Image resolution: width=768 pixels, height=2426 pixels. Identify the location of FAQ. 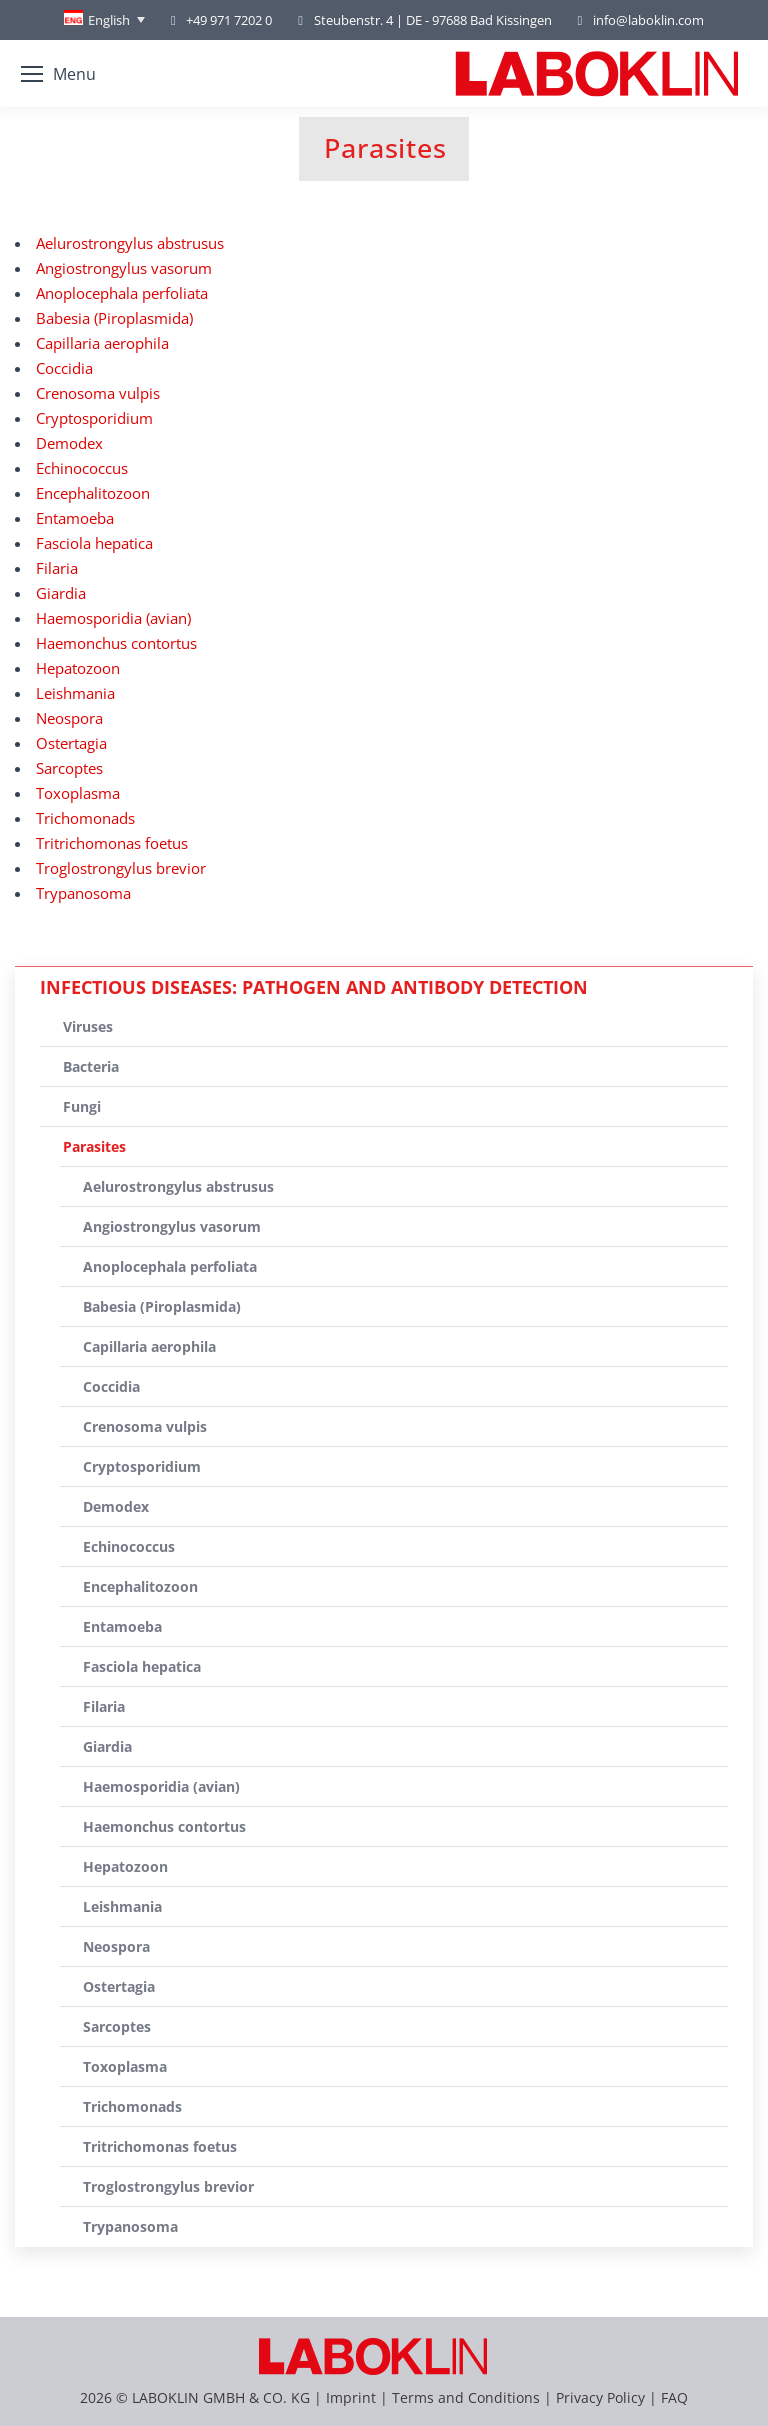
(674, 2397).